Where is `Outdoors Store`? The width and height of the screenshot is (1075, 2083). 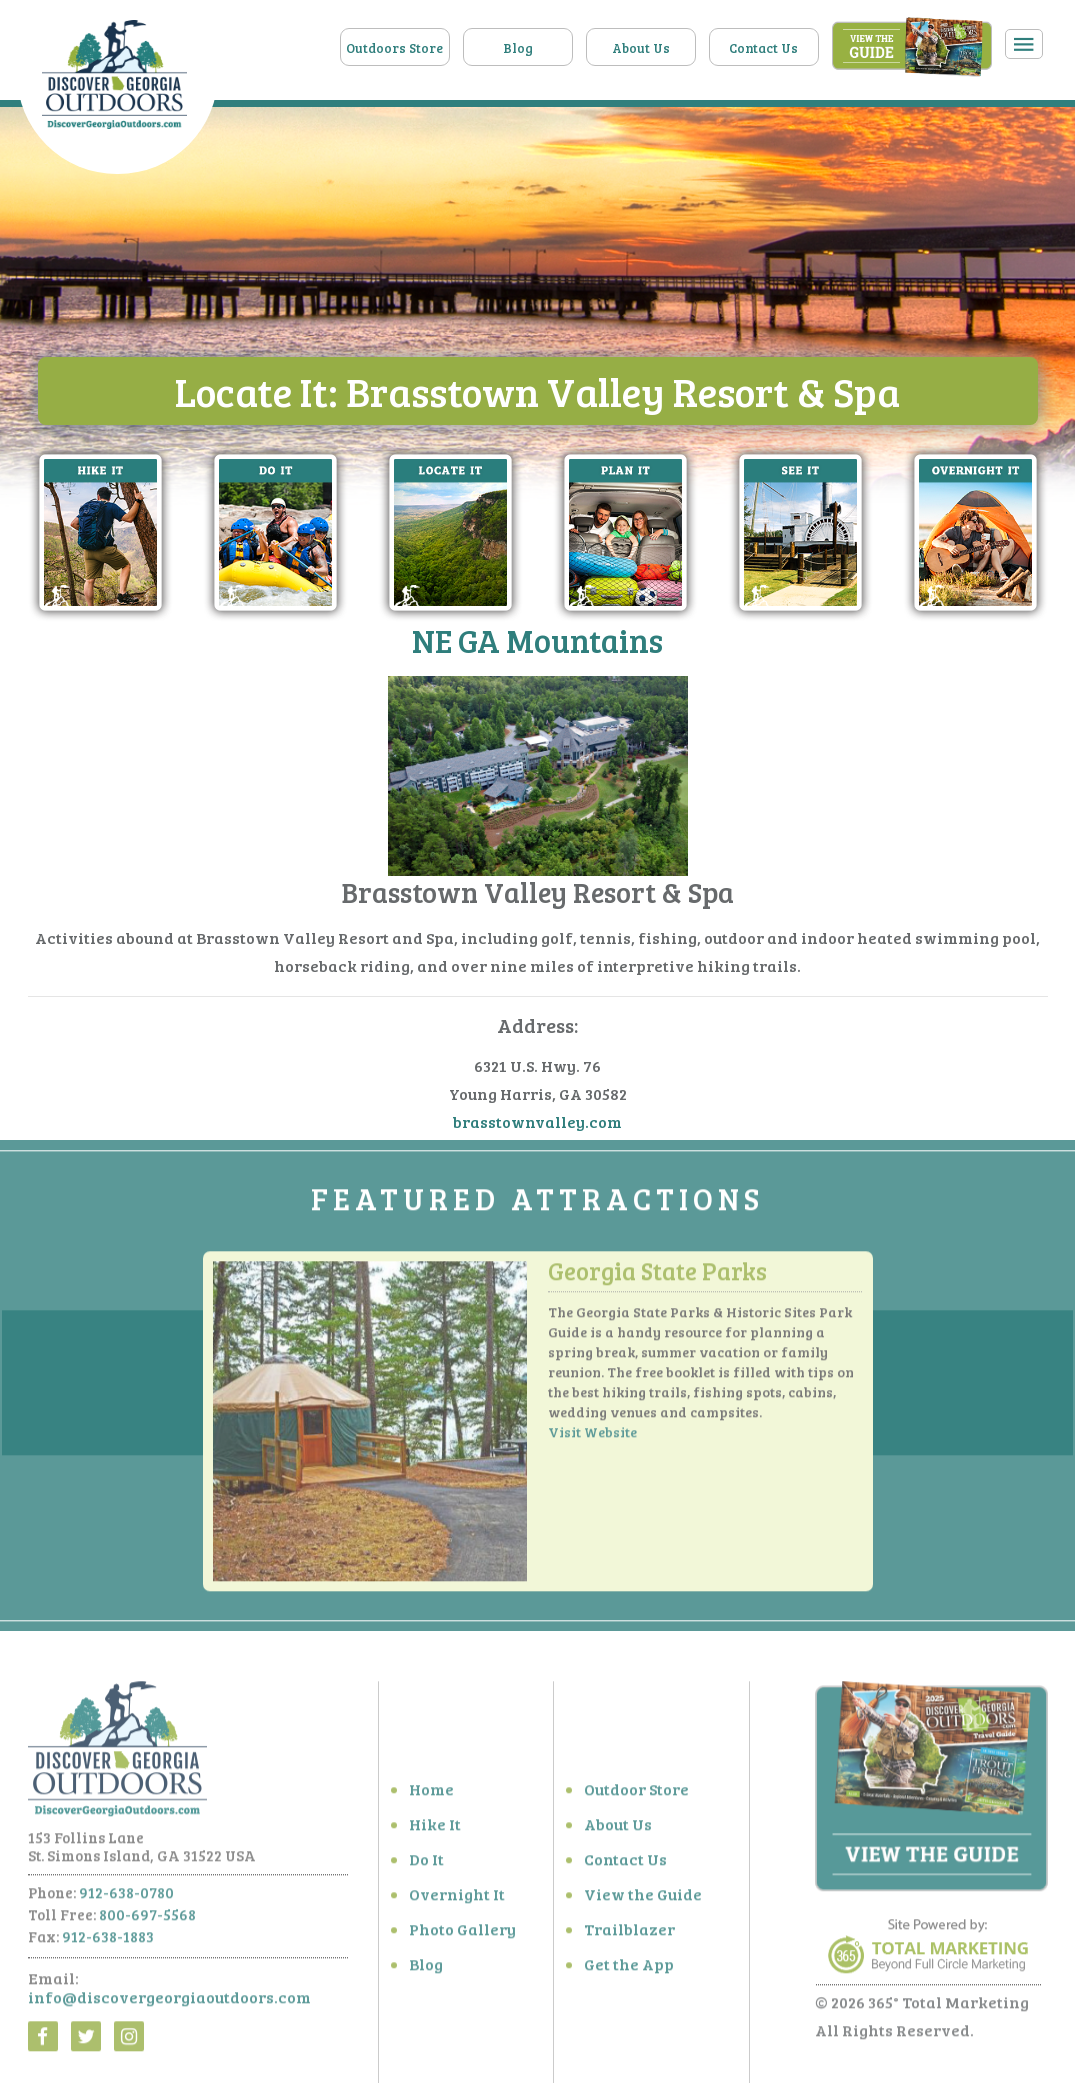
Outdoors Store is located at coordinates (394, 48).